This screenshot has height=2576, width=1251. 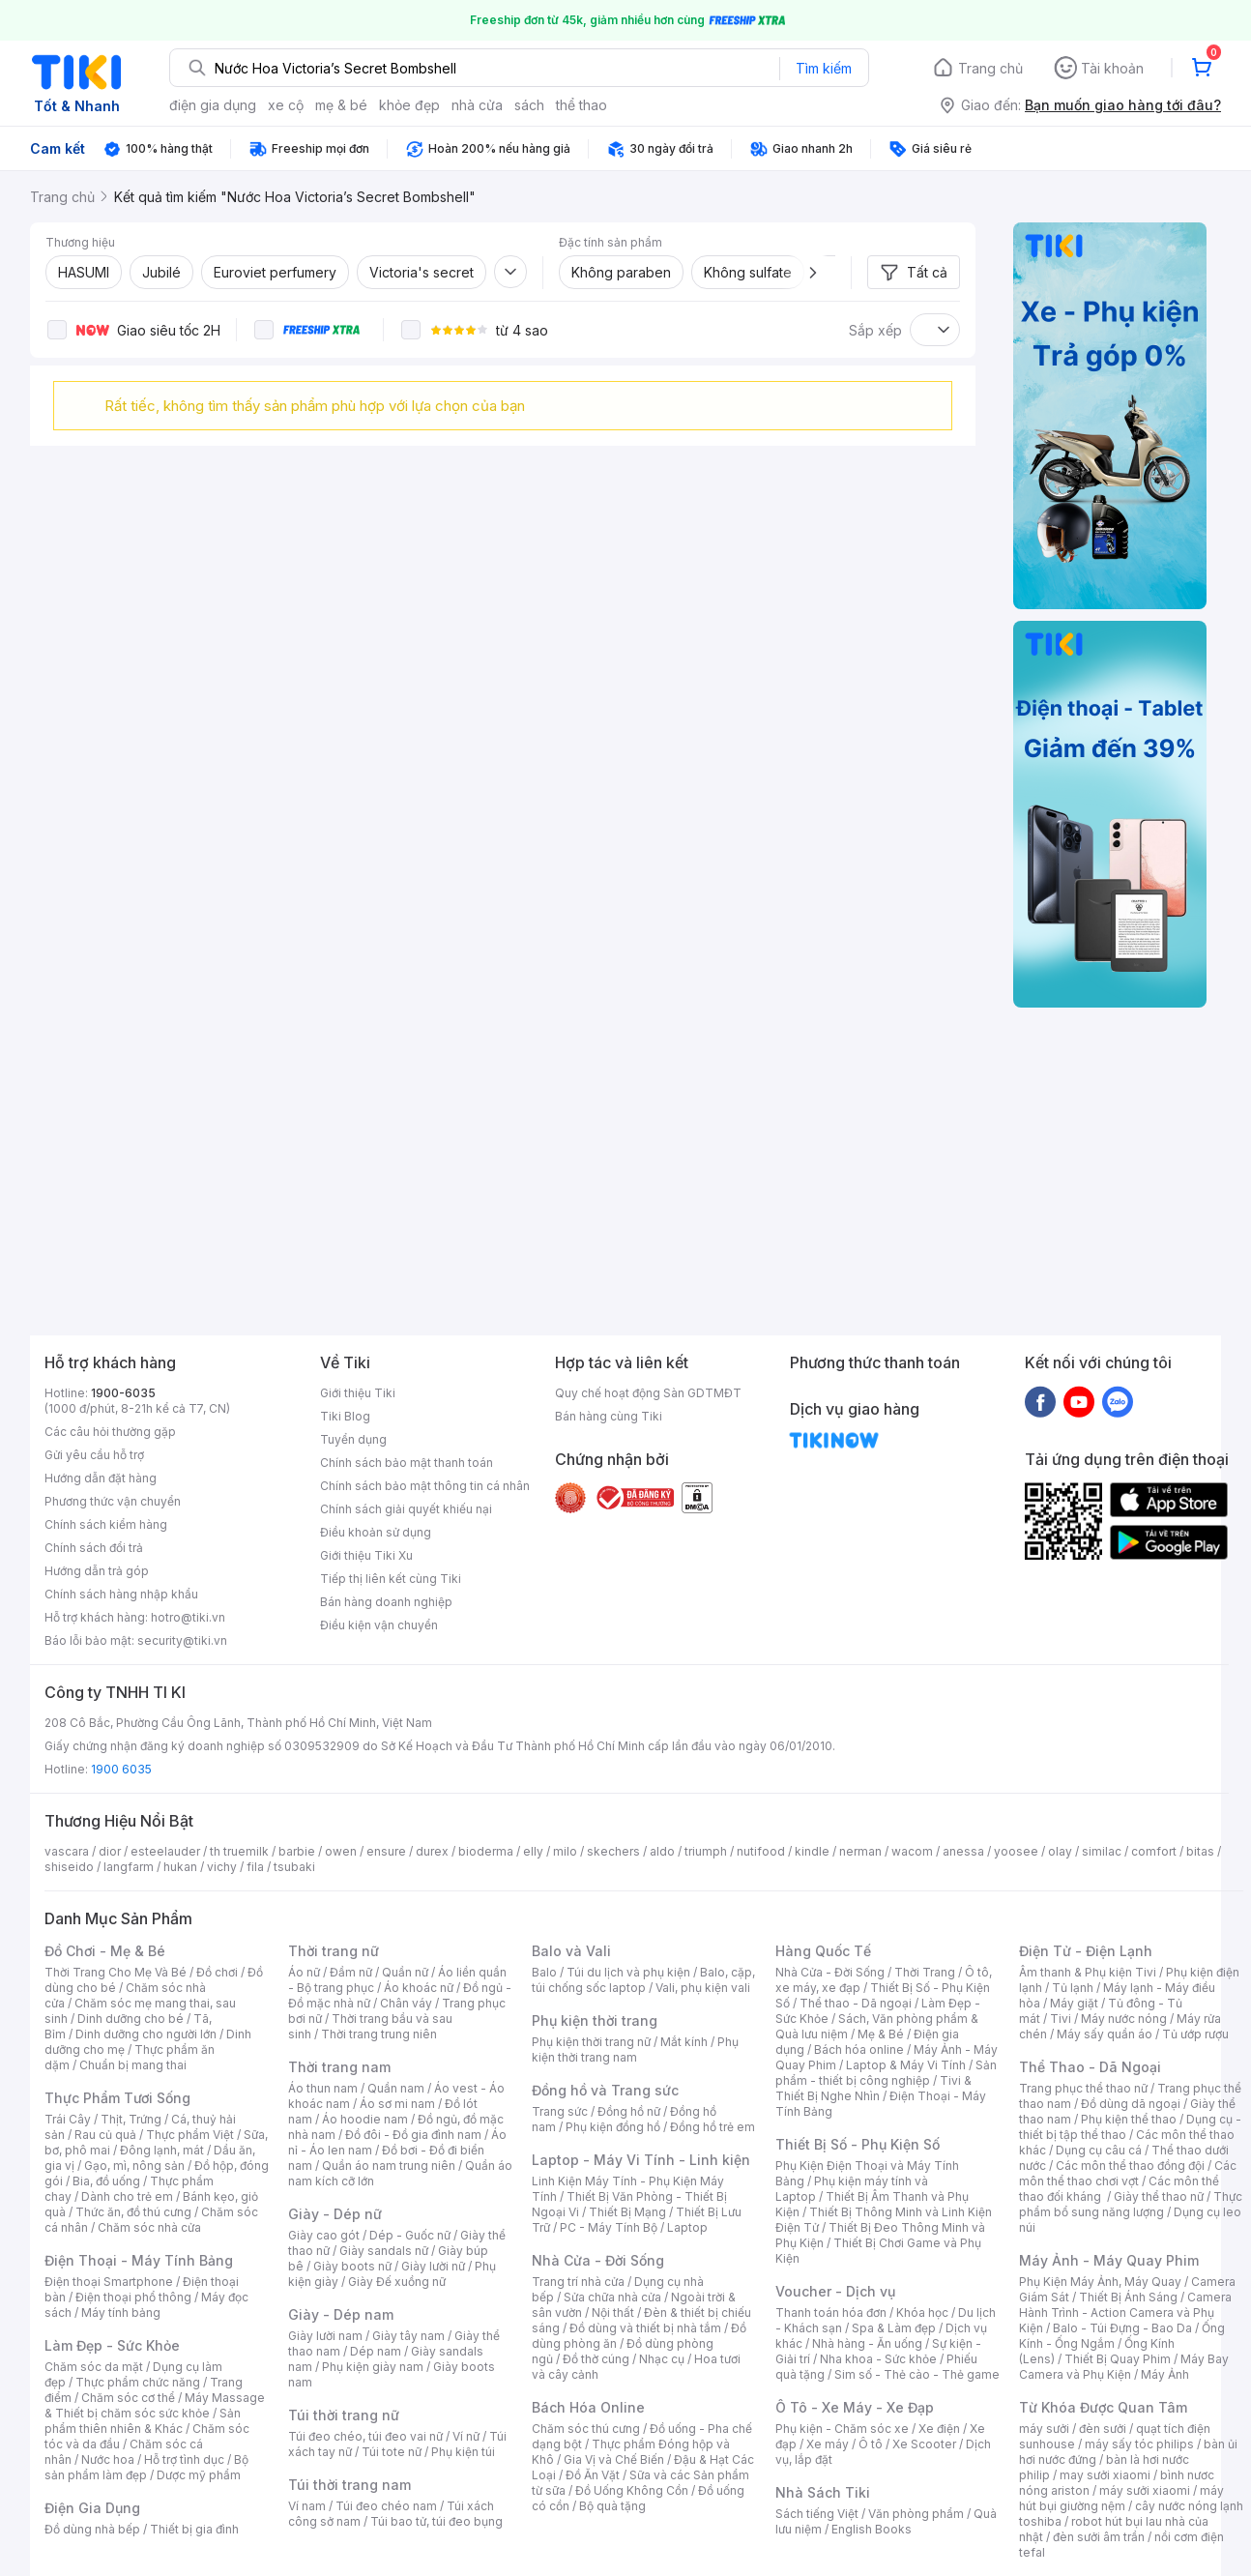 I want to click on elly, so click(x=533, y=1851).